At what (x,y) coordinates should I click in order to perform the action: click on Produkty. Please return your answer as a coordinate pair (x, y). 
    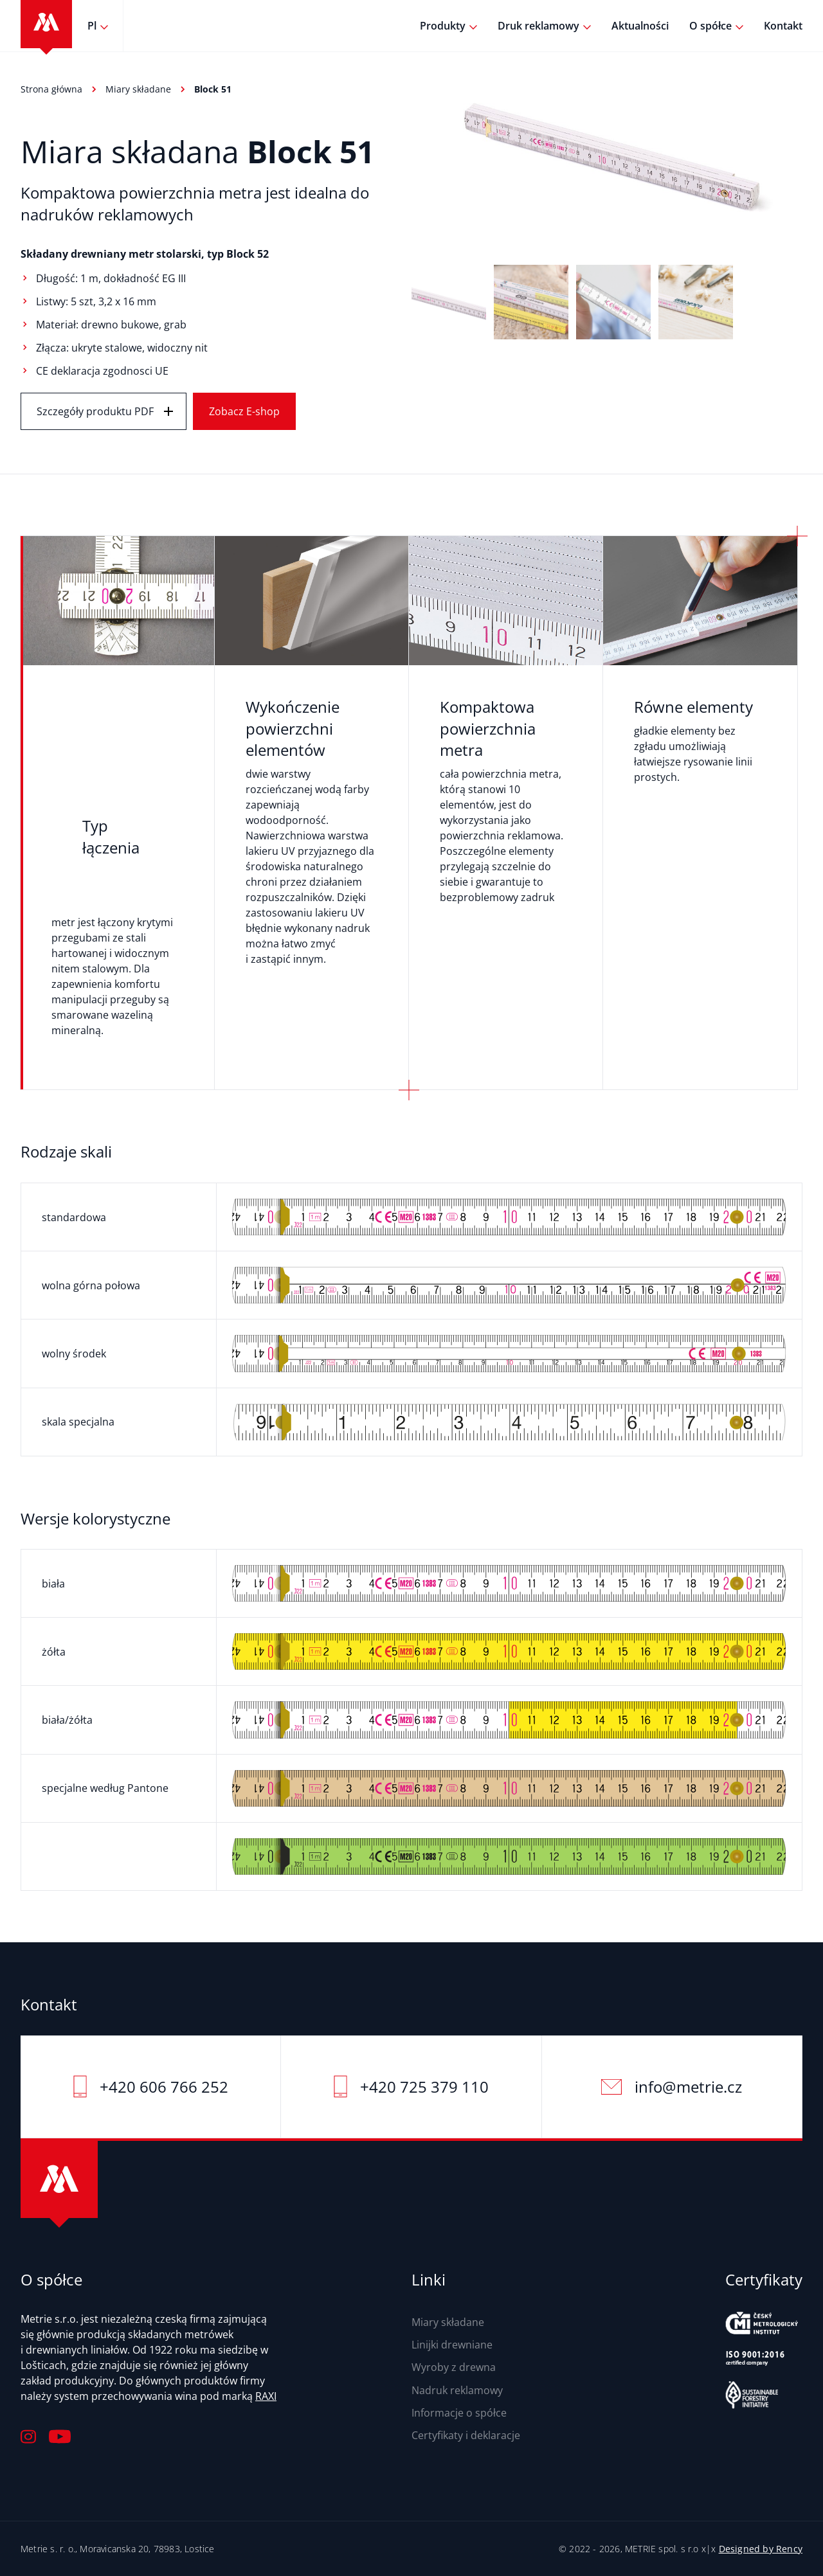
    Looking at the image, I should click on (443, 26).